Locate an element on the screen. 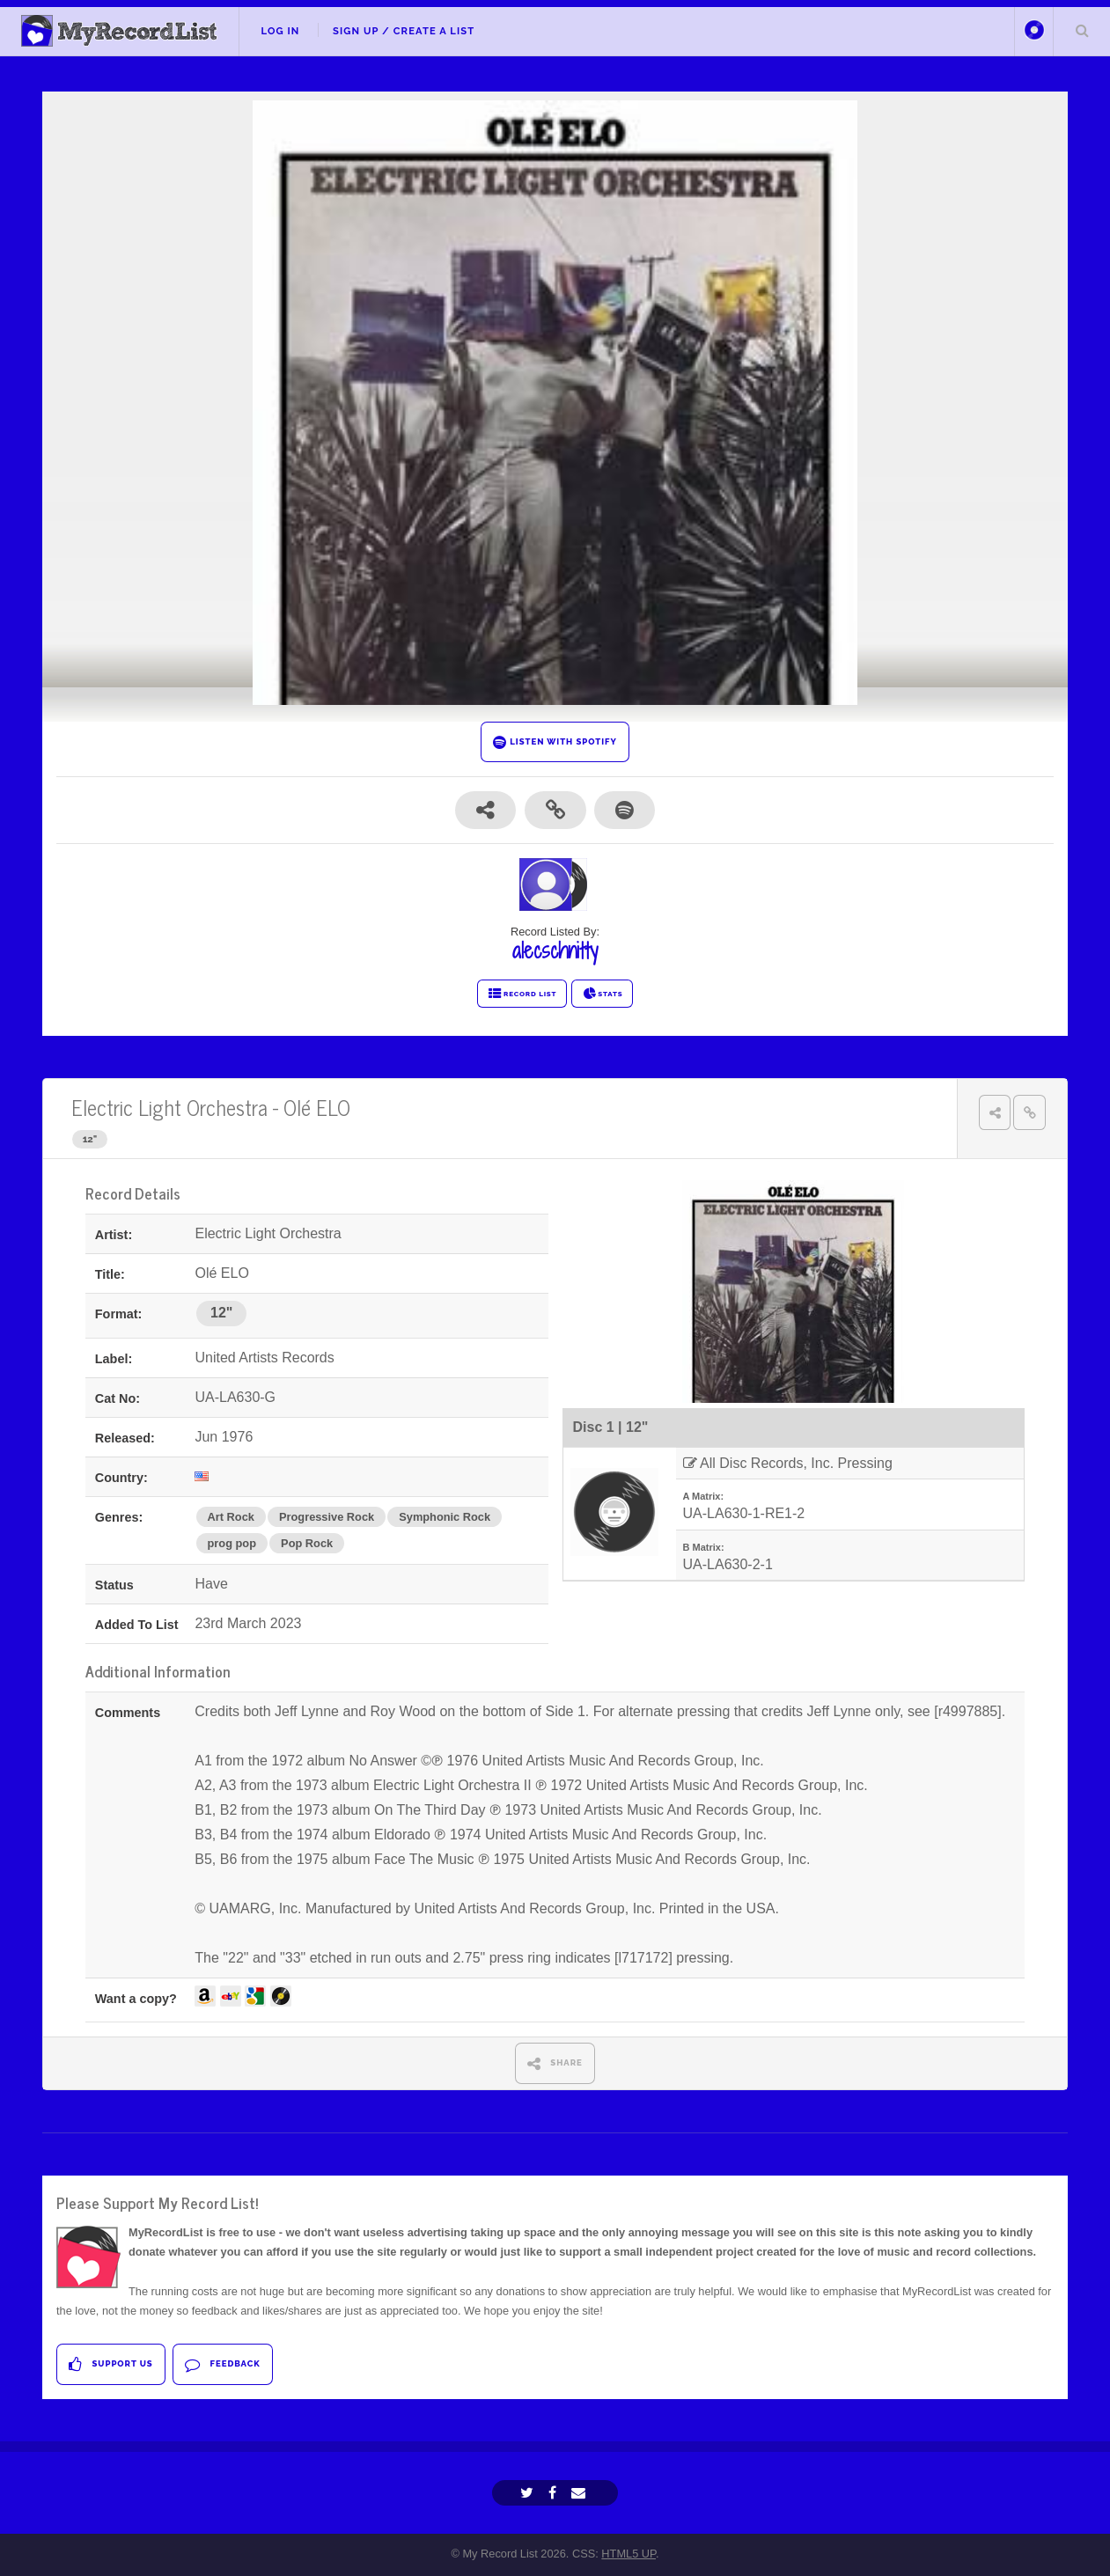 The height and width of the screenshot is (2576, 1110). Electric Light Orchestra is located at coordinates (169, 1107).